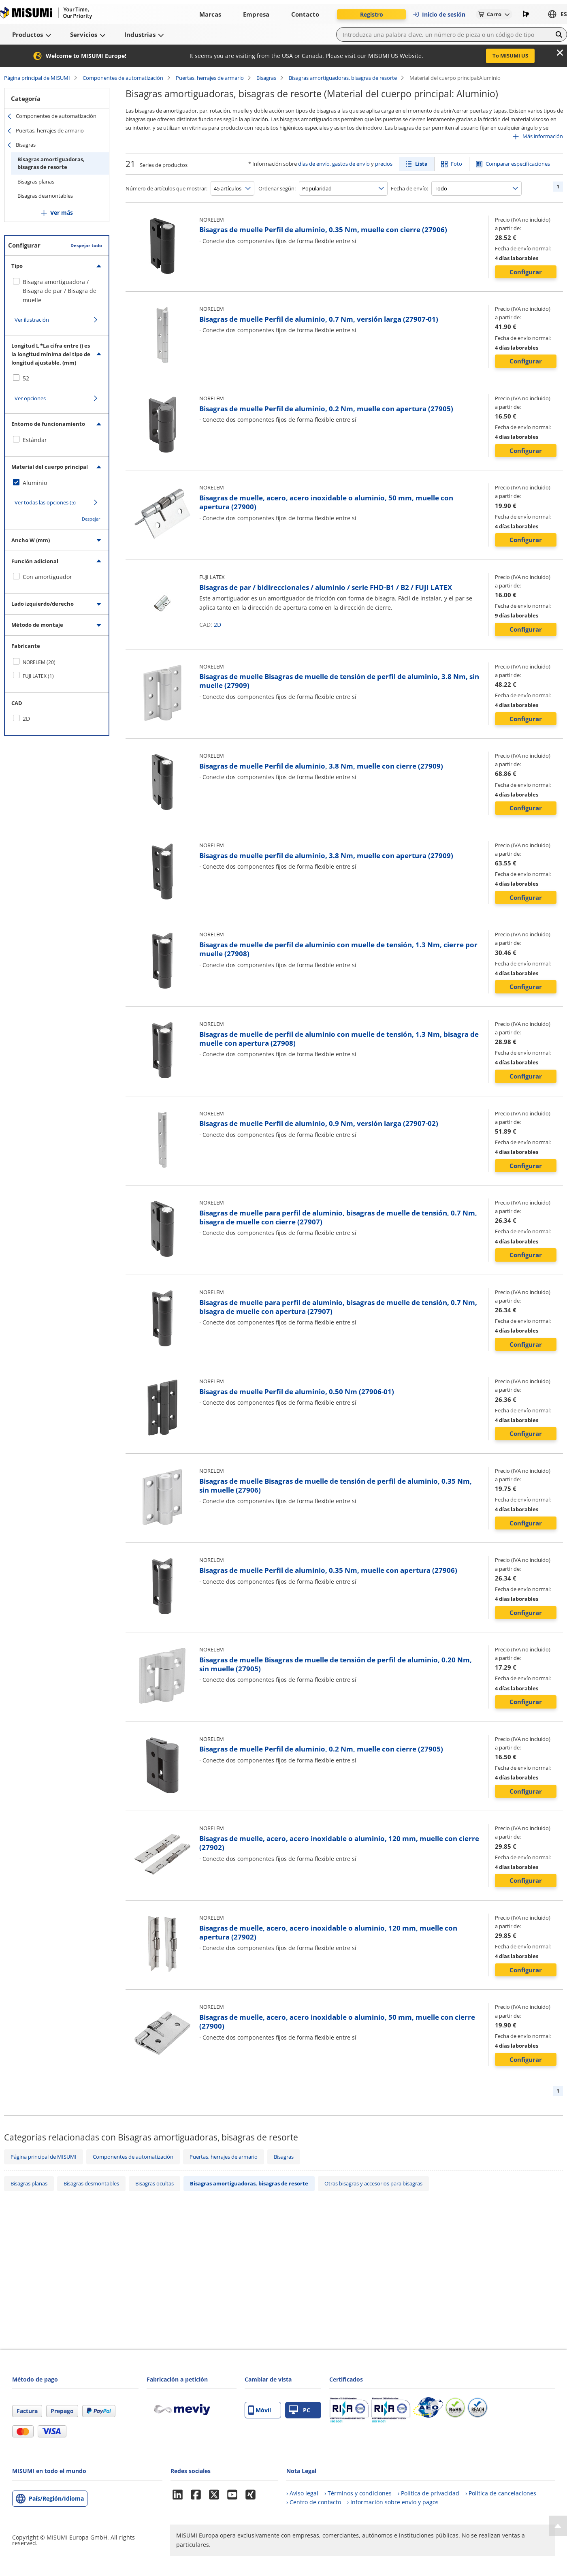 This screenshot has height=2576, width=567. Describe the element at coordinates (56, 2498) in the screenshot. I see `País/Región/Idioma` at that location.